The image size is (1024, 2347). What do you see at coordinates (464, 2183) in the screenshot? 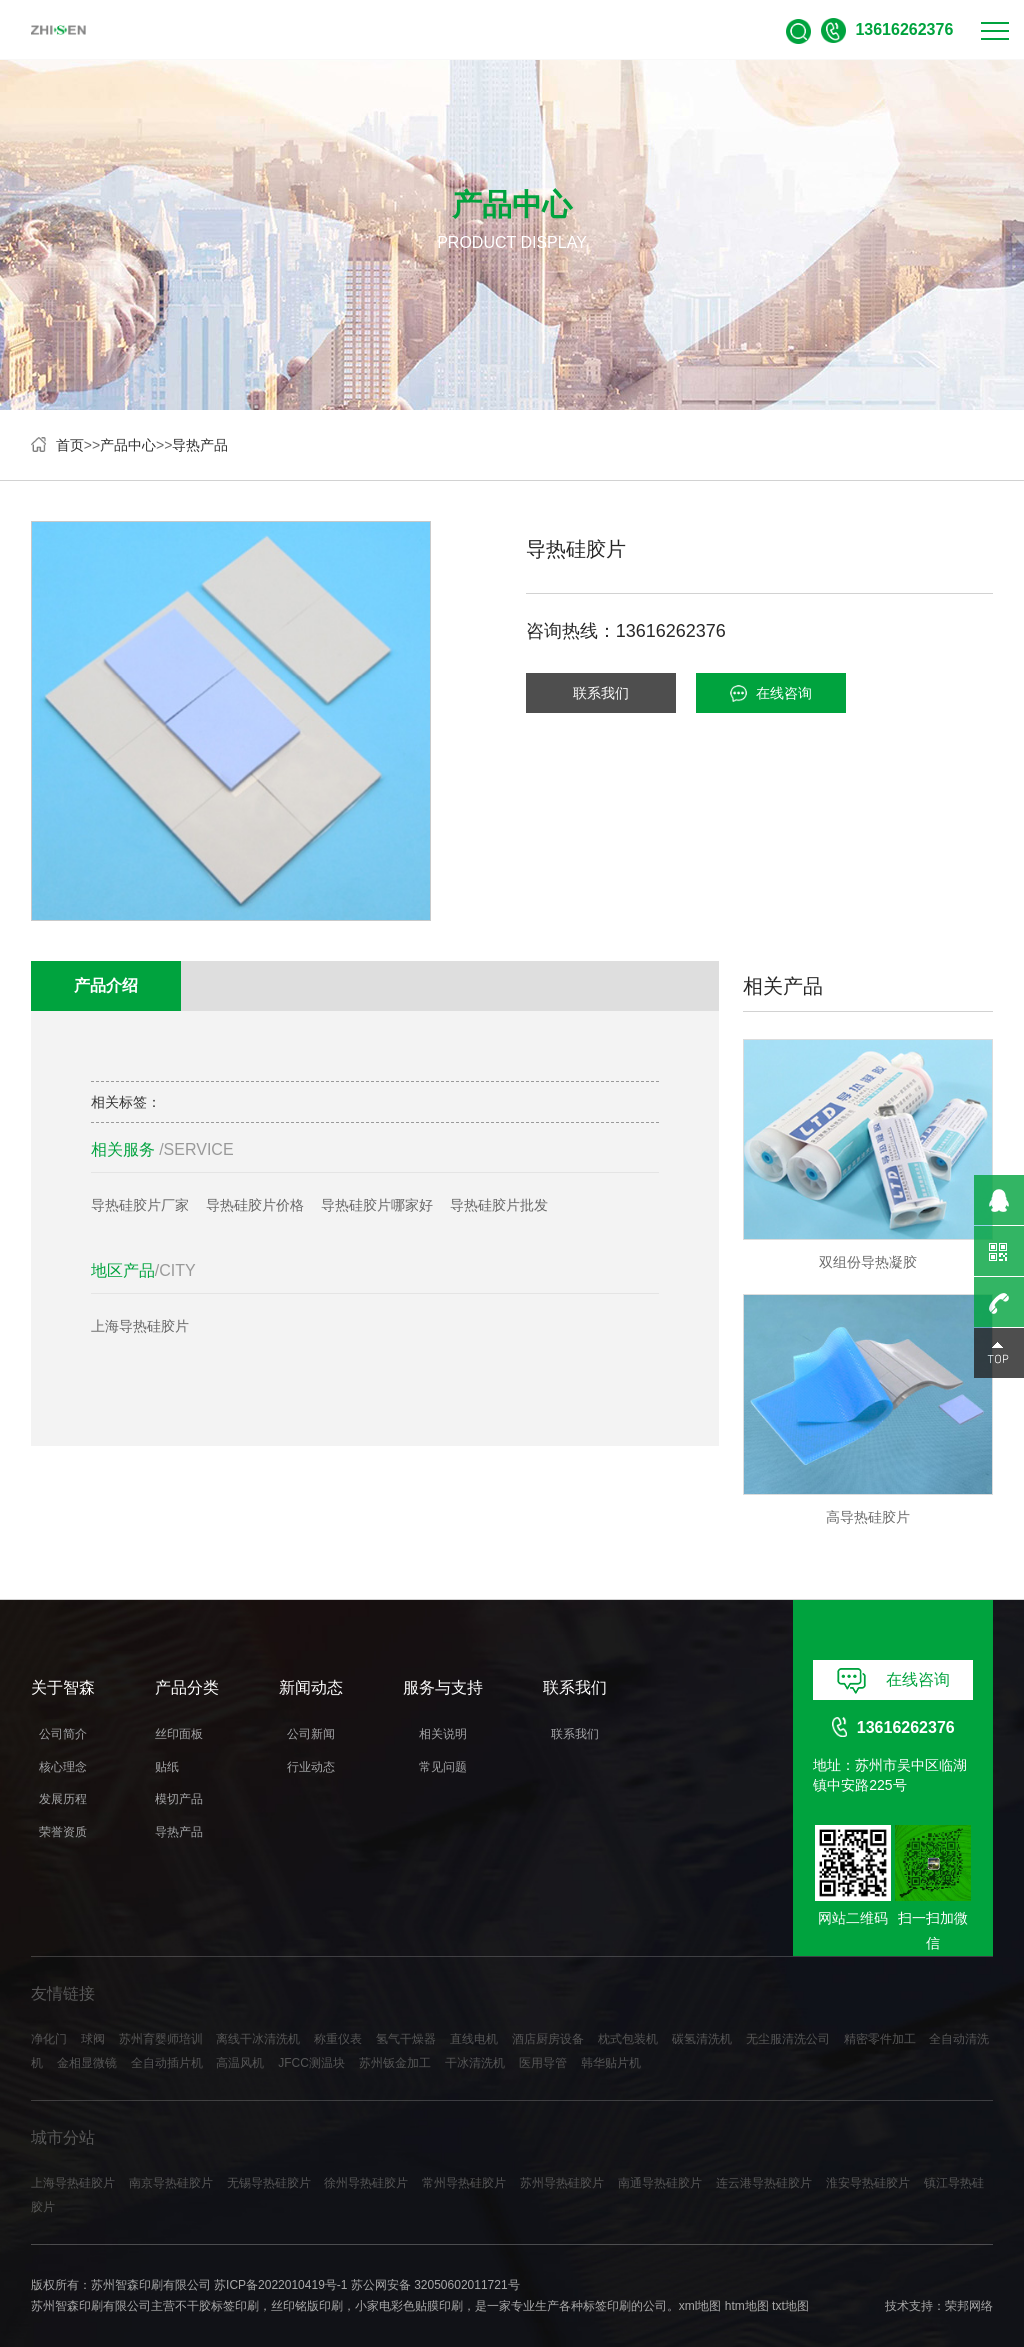
I see `常州导热硅胶片` at bounding box center [464, 2183].